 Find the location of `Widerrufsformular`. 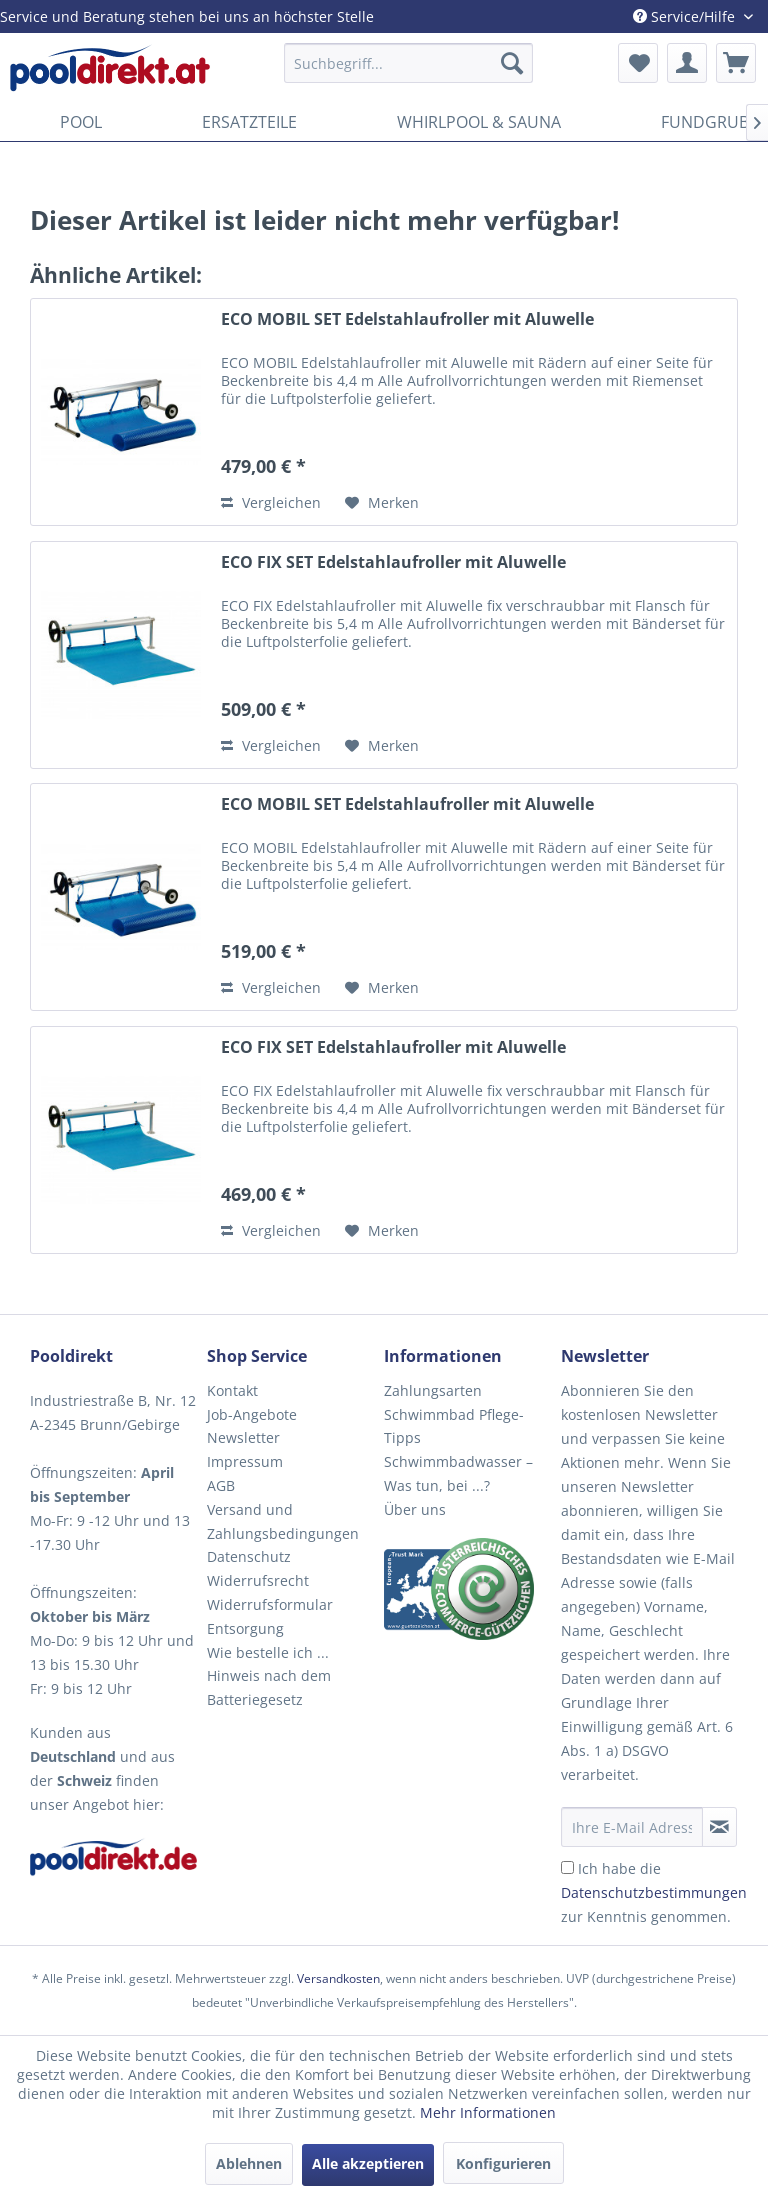

Widerrufsformular is located at coordinates (270, 1604).